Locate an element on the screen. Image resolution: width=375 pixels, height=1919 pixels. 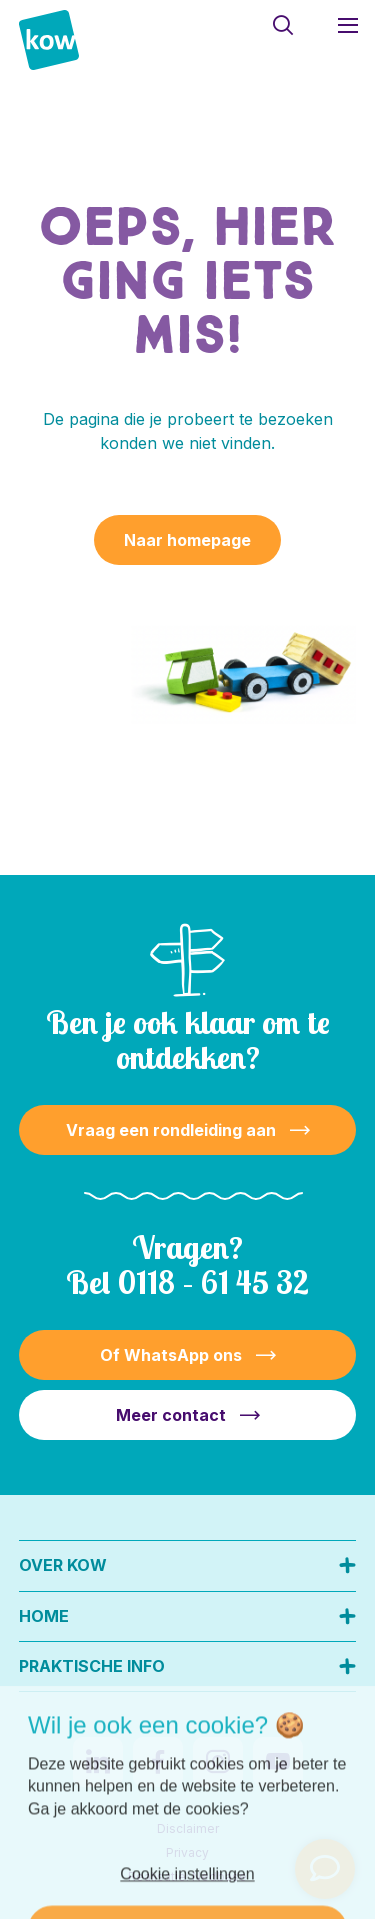
Praktische info is located at coordinates (92, 1666).